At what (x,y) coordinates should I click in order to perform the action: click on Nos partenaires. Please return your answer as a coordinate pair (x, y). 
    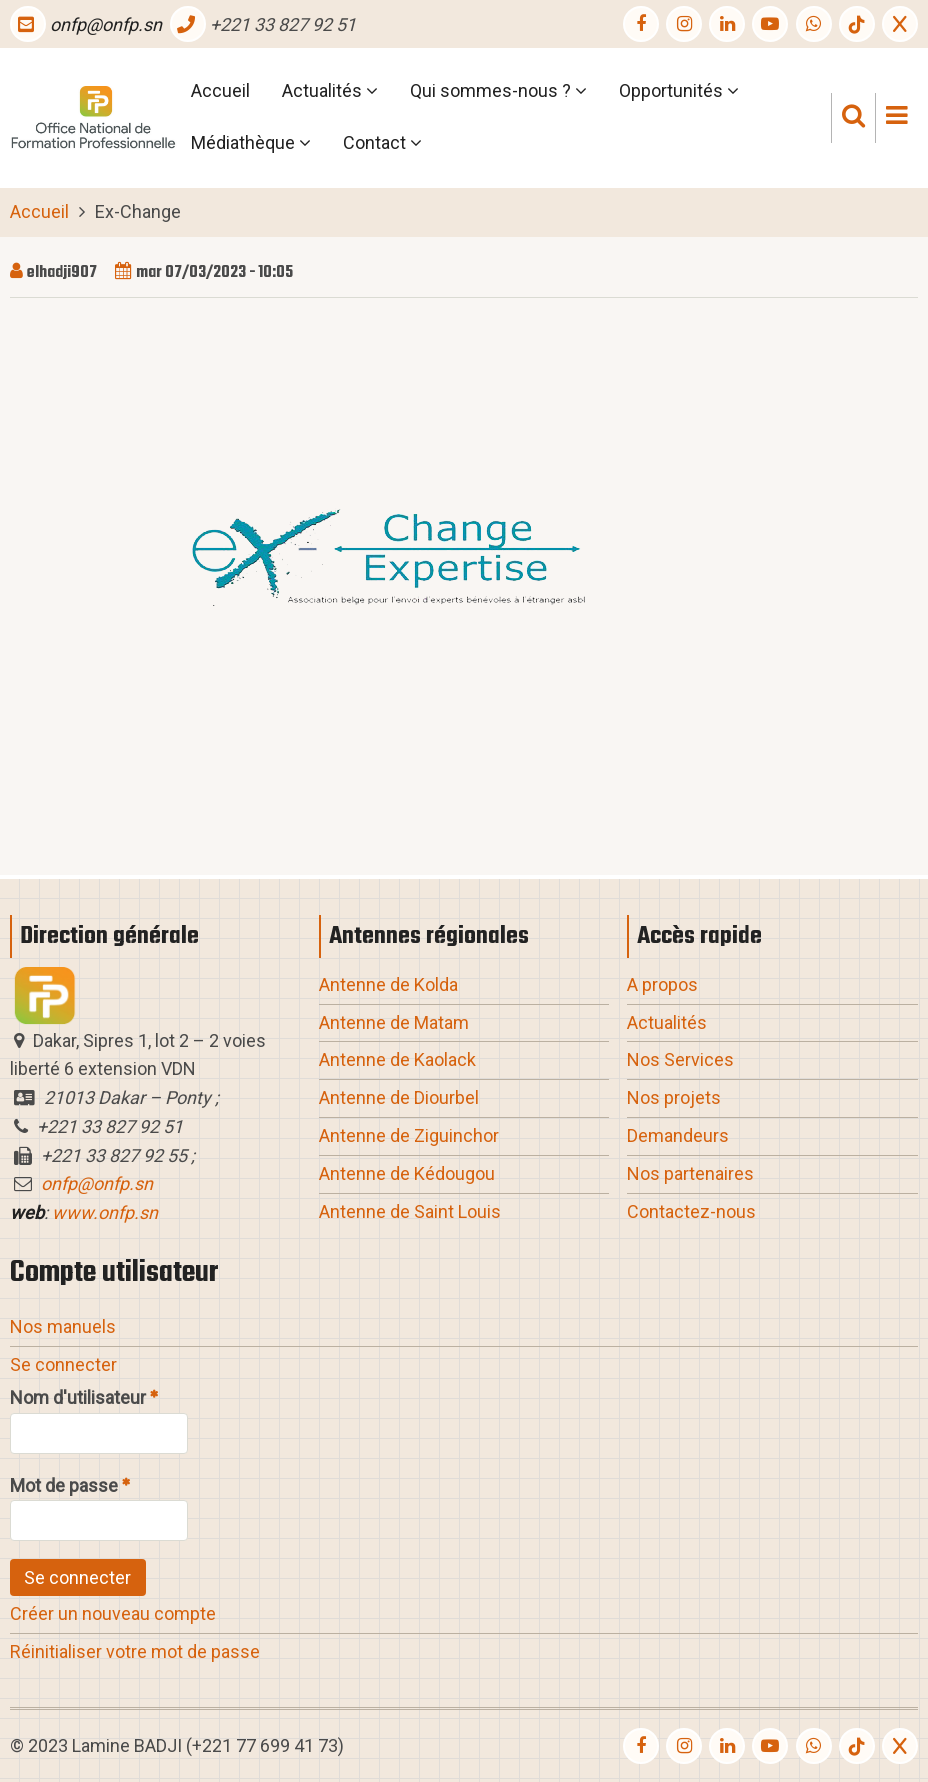
    Looking at the image, I should click on (690, 1173).